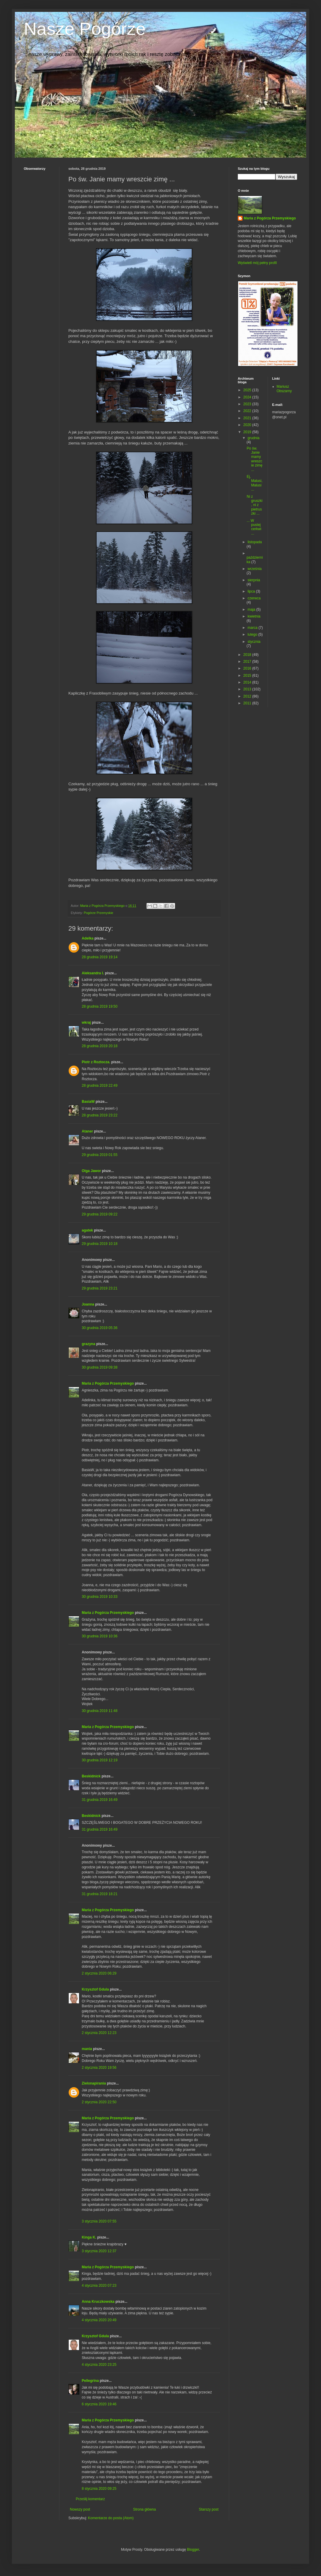  I want to click on 8 stycznia 2020 09:25, so click(99, 2489).